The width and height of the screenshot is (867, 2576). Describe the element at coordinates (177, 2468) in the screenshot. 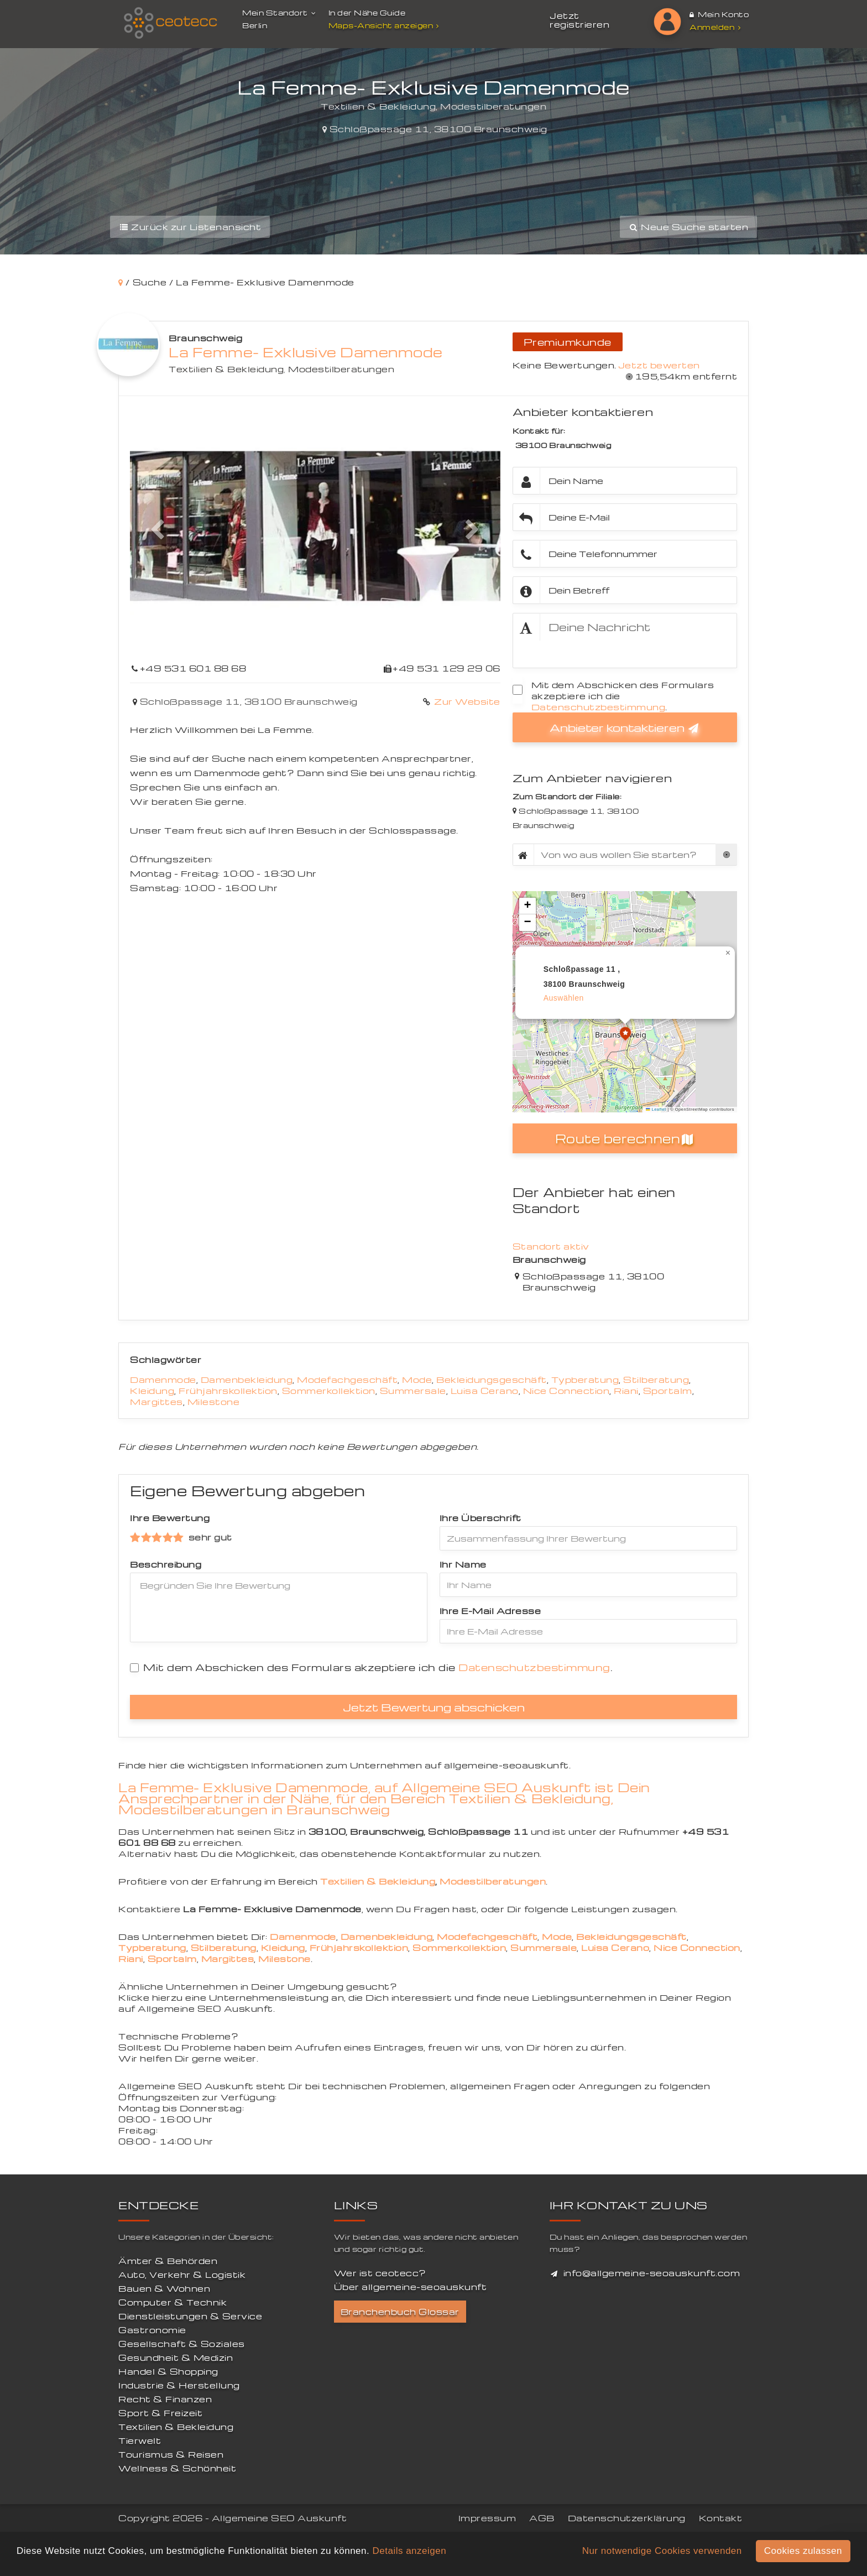

I see `Wellness & Schönheit` at that location.